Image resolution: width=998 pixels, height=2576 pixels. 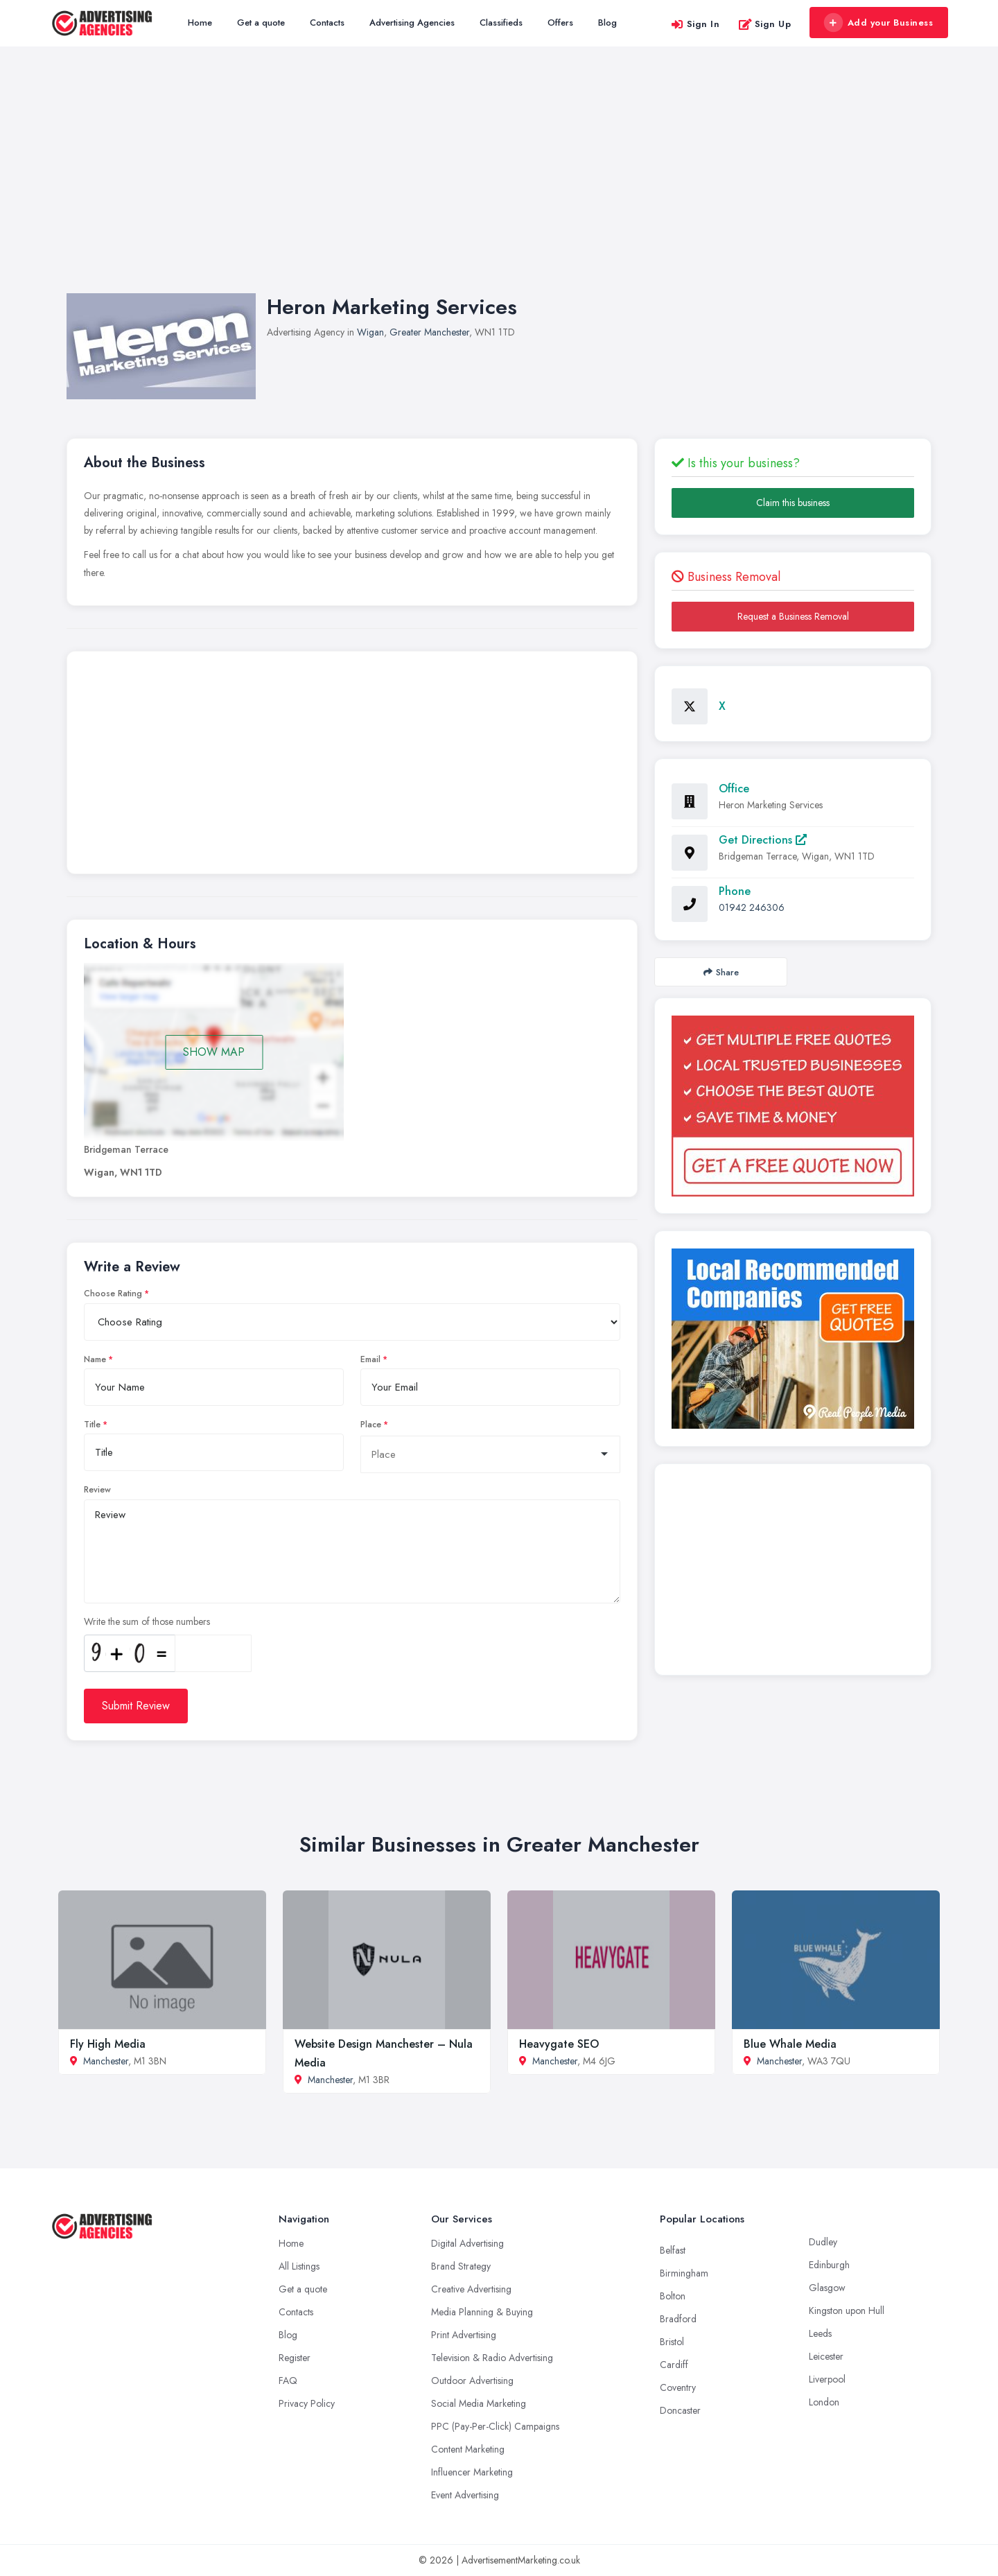 I want to click on Home, so click(x=200, y=22).